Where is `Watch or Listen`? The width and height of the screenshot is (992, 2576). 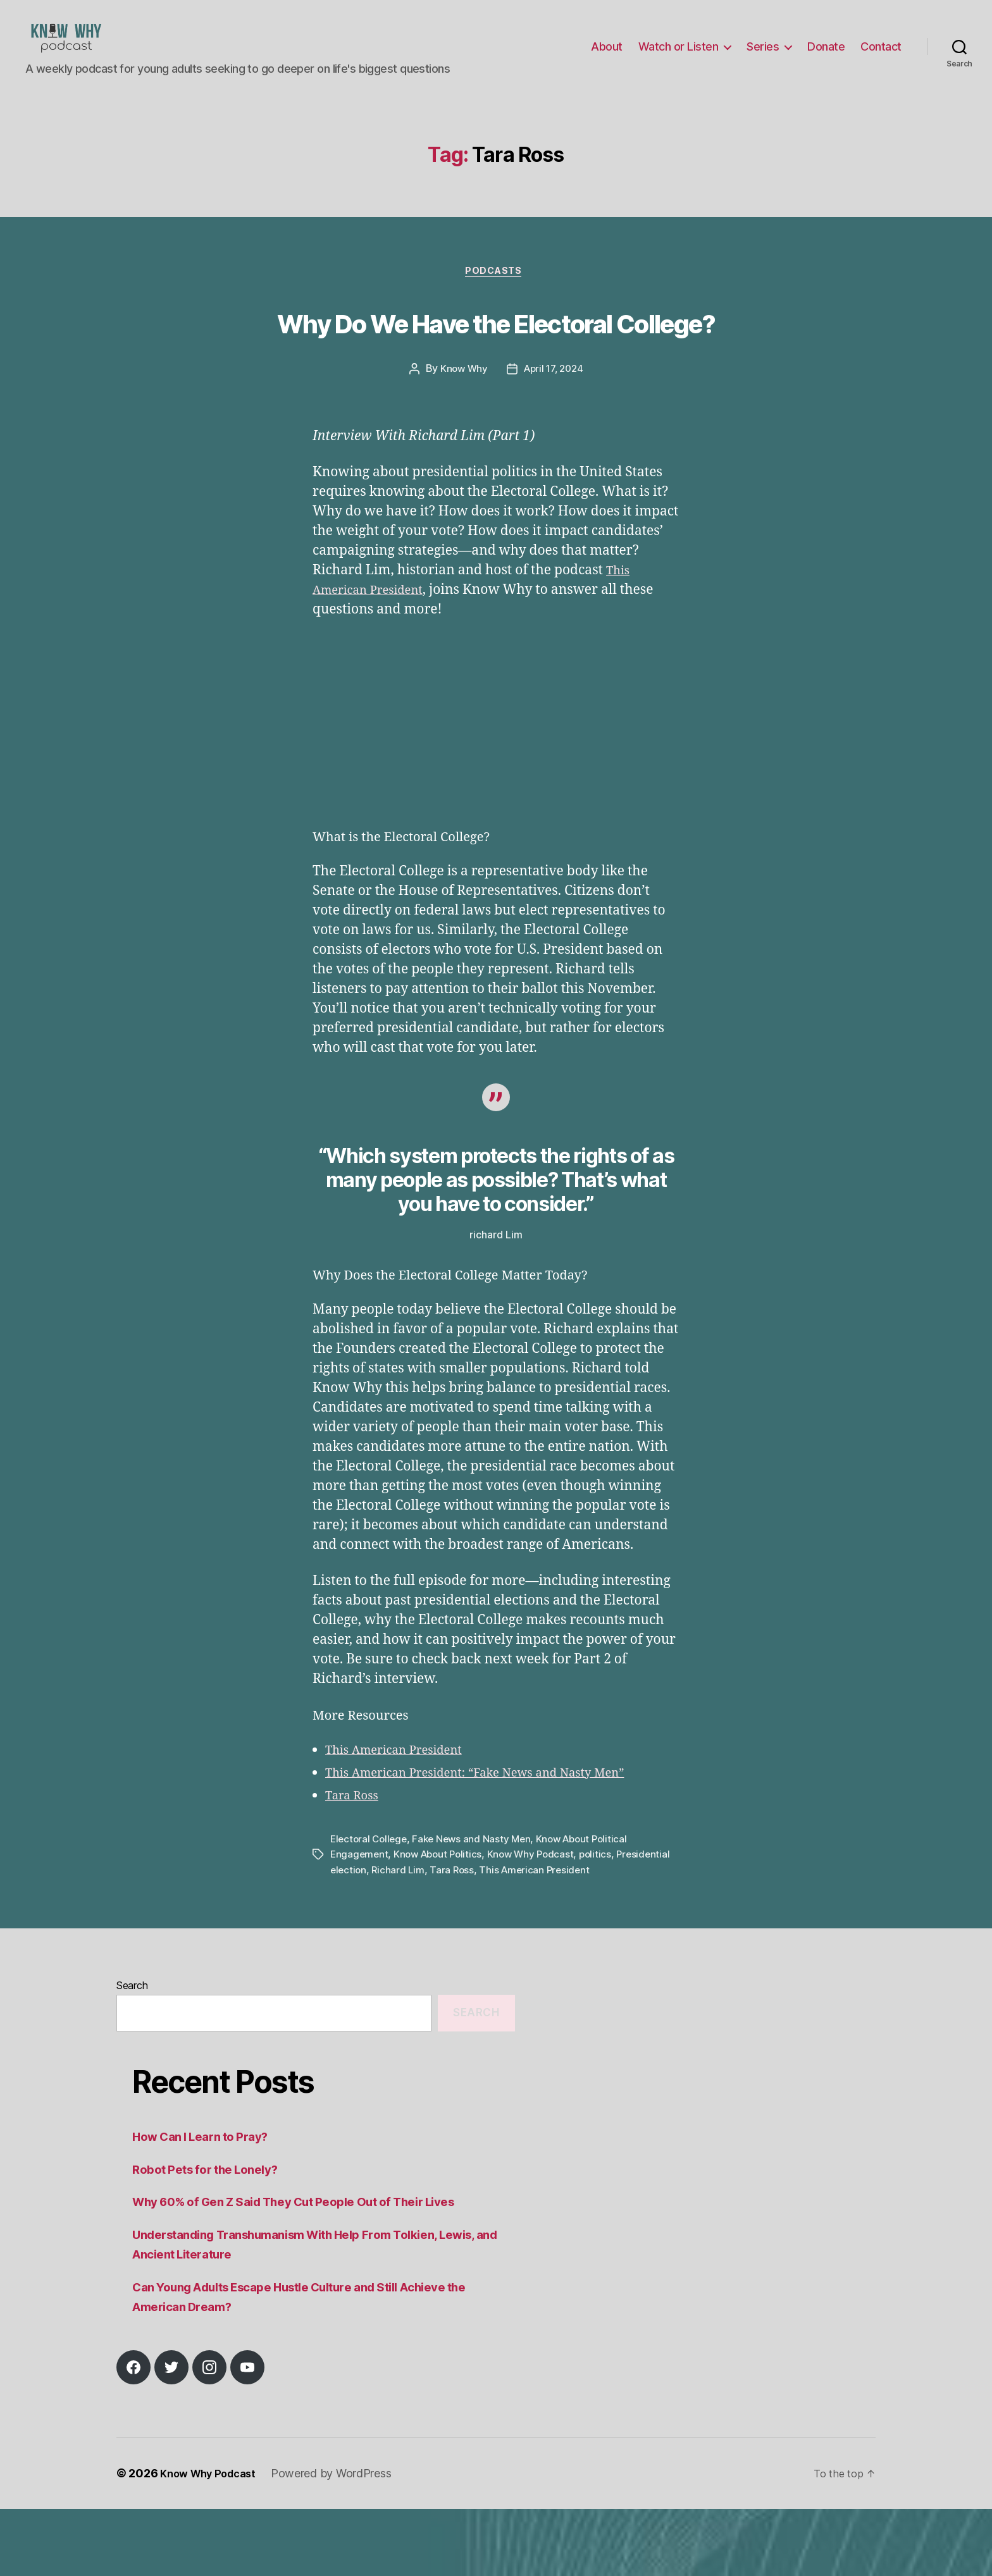
Watch or Listen is located at coordinates (678, 56).